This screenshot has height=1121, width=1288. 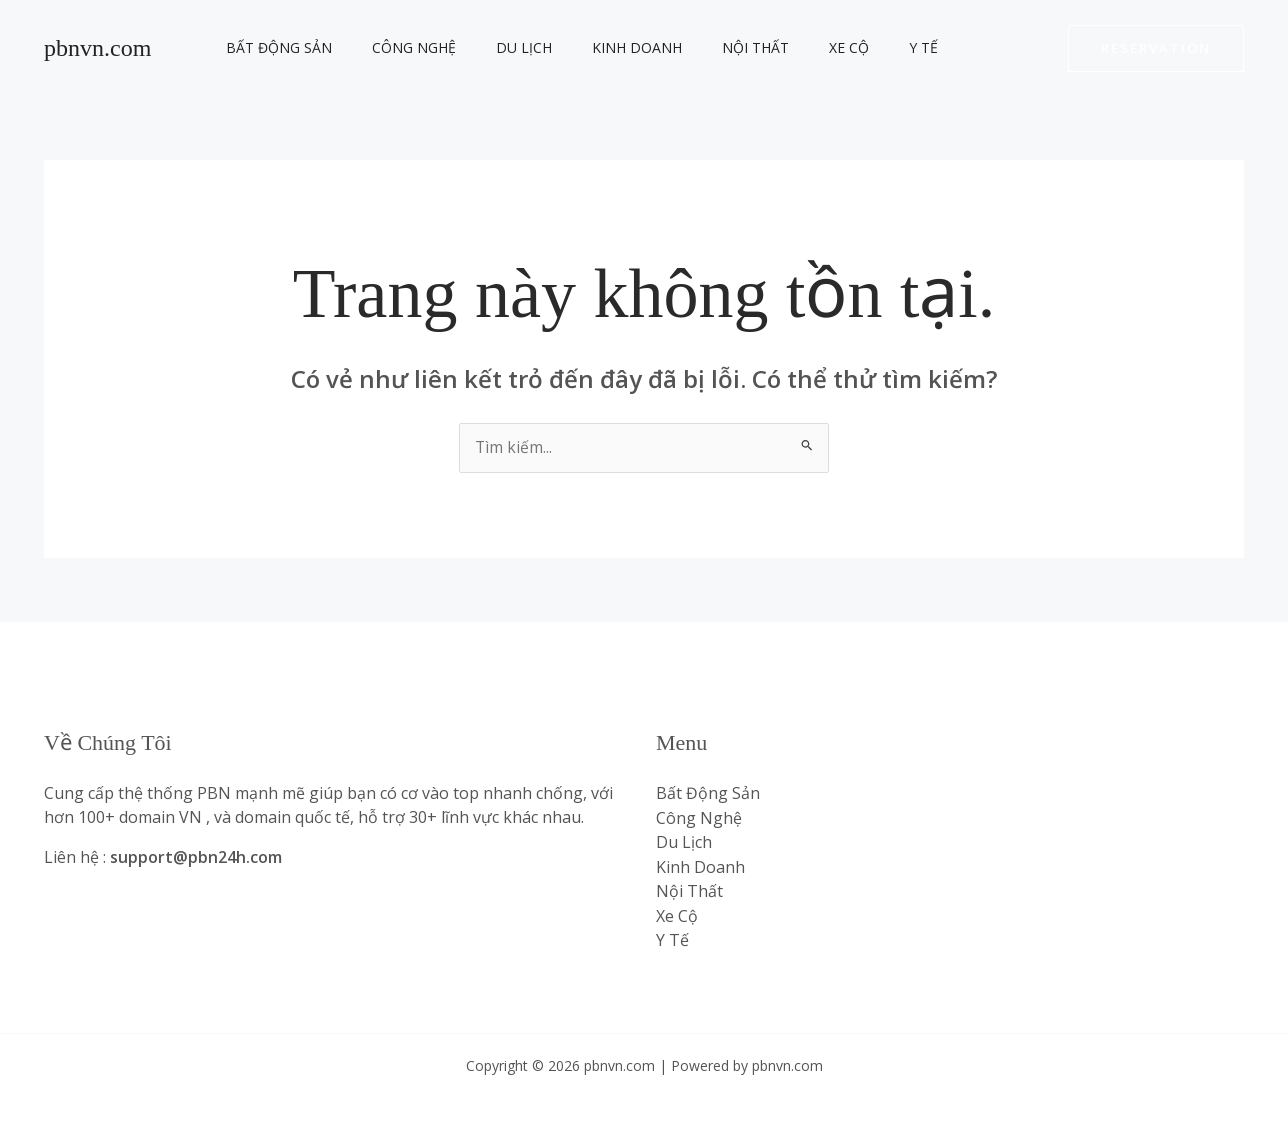 I want to click on pbnvn.com, so click(x=97, y=48).